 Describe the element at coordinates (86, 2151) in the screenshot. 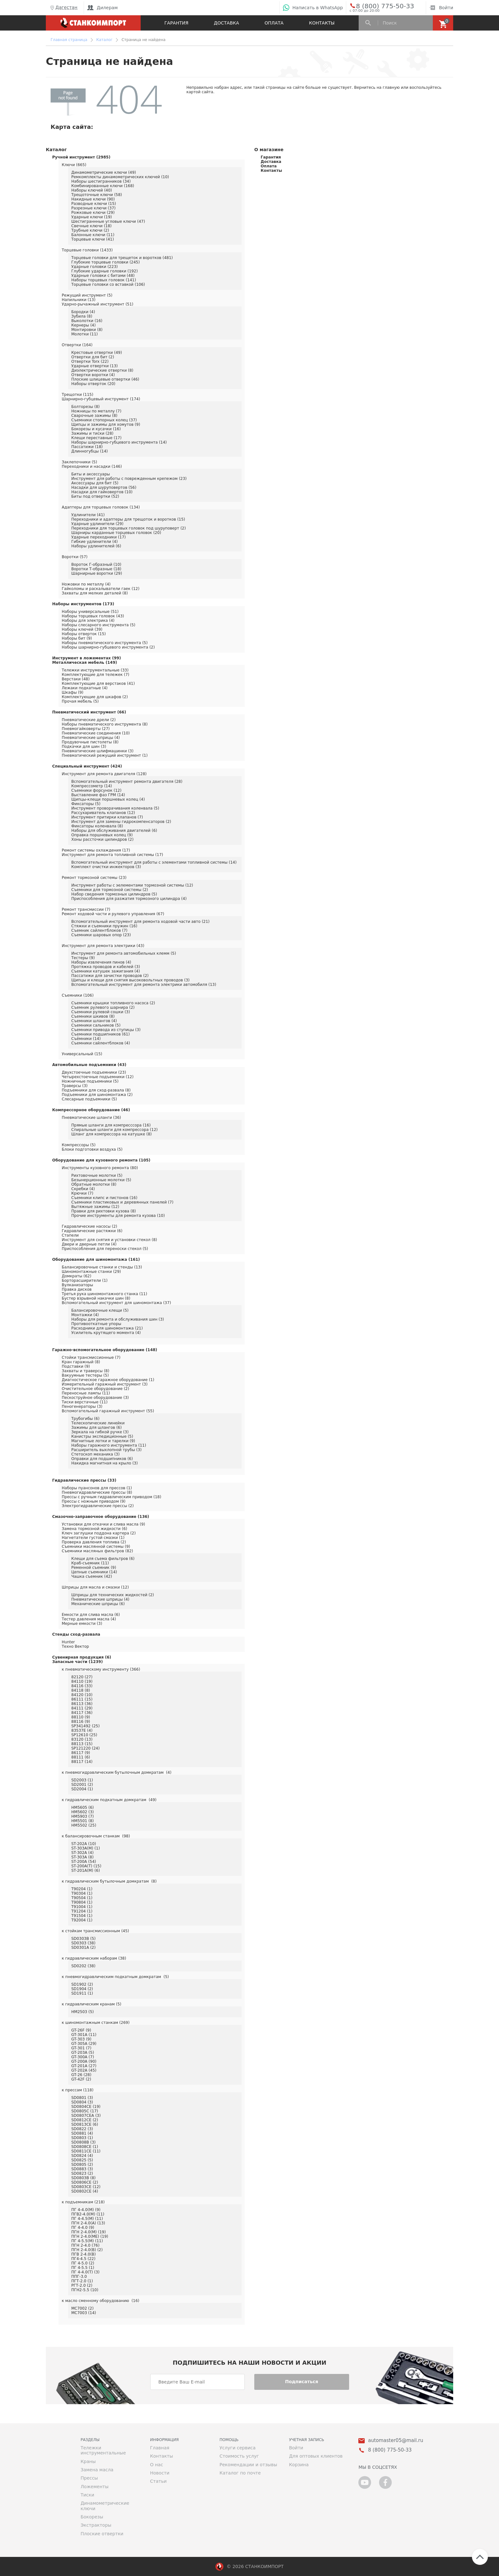

I see `SD0811CE (11)` at that location.